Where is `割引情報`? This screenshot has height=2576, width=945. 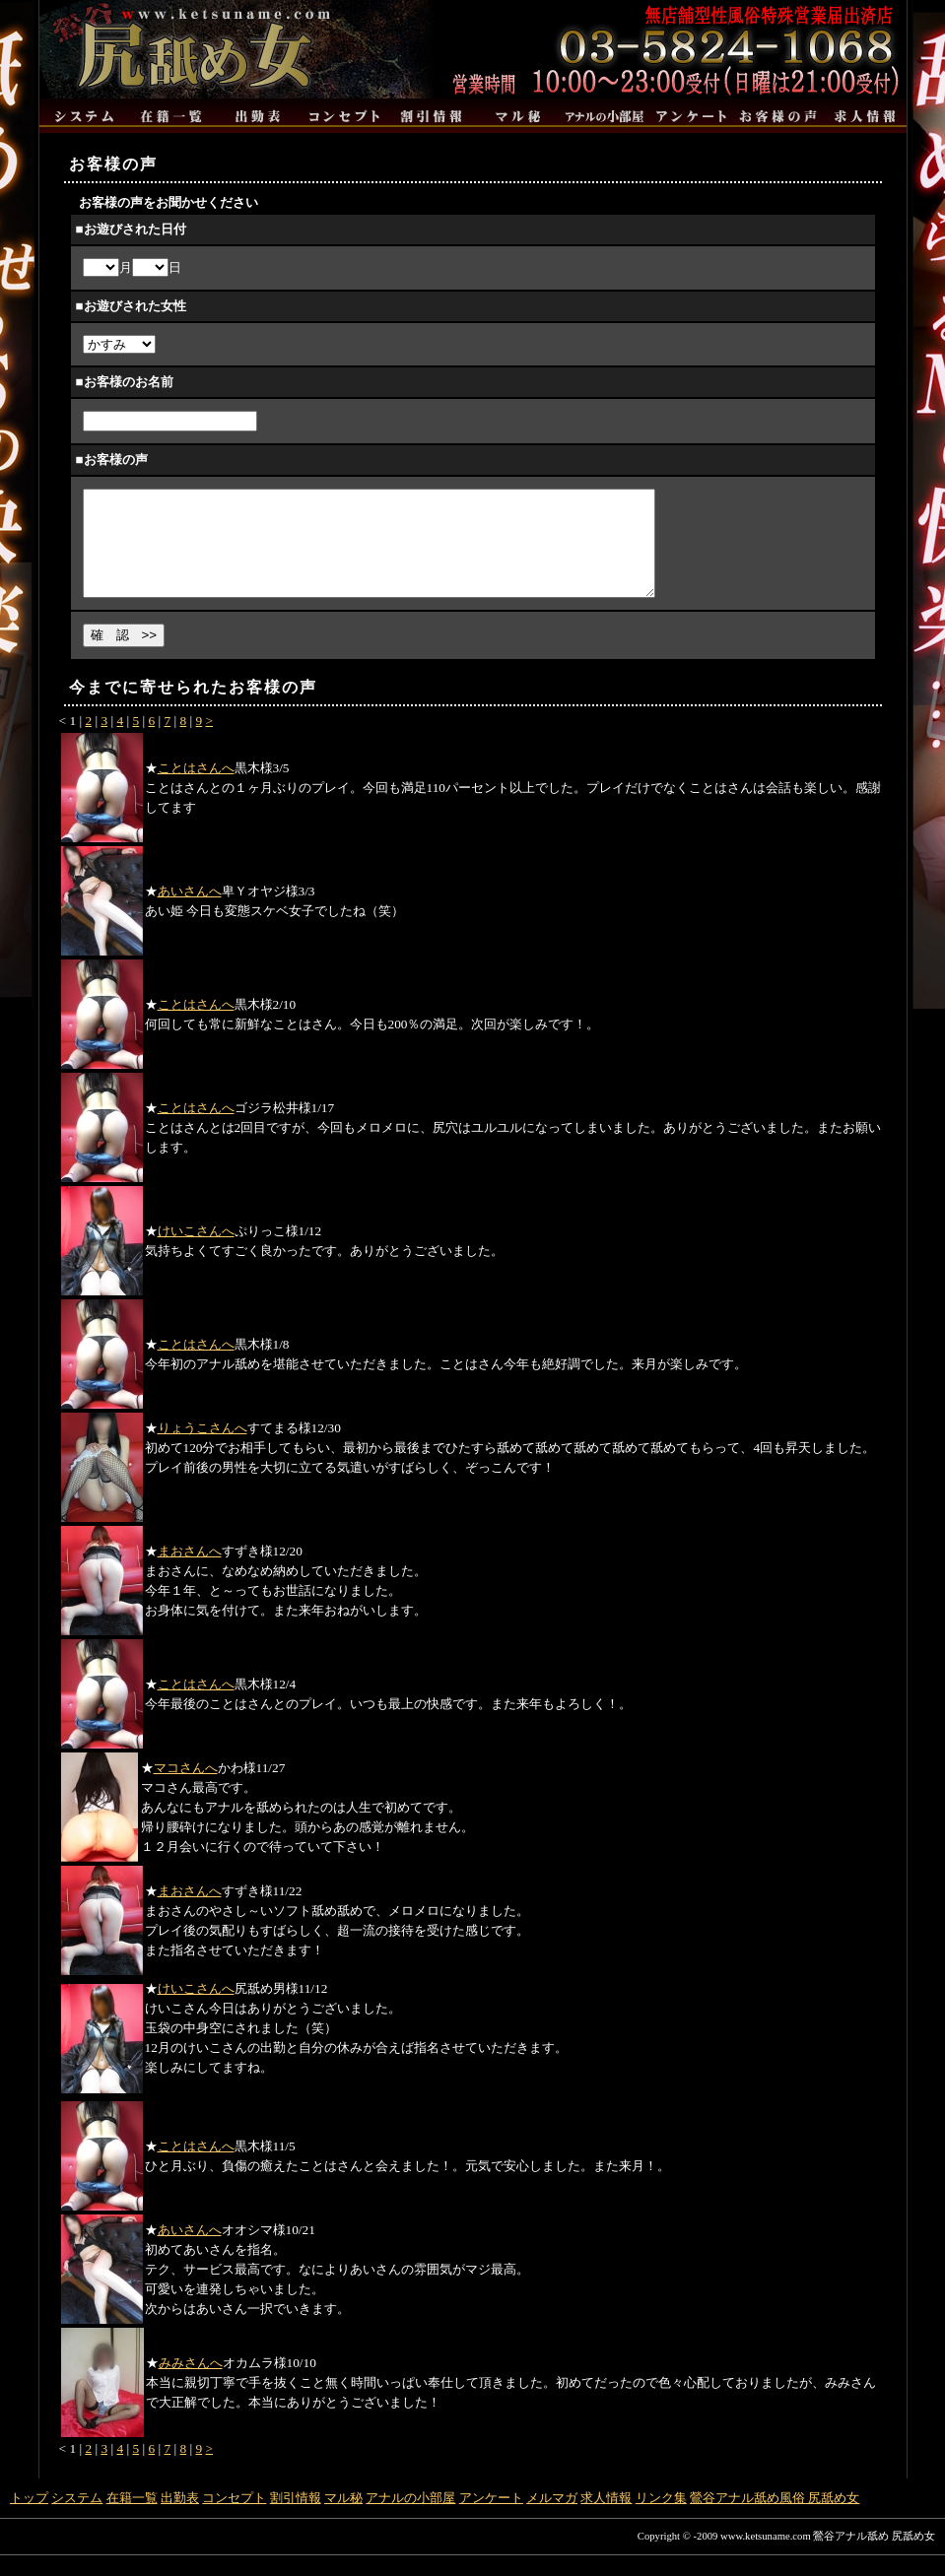
割引情報 is located at coordinates (295, 2518).